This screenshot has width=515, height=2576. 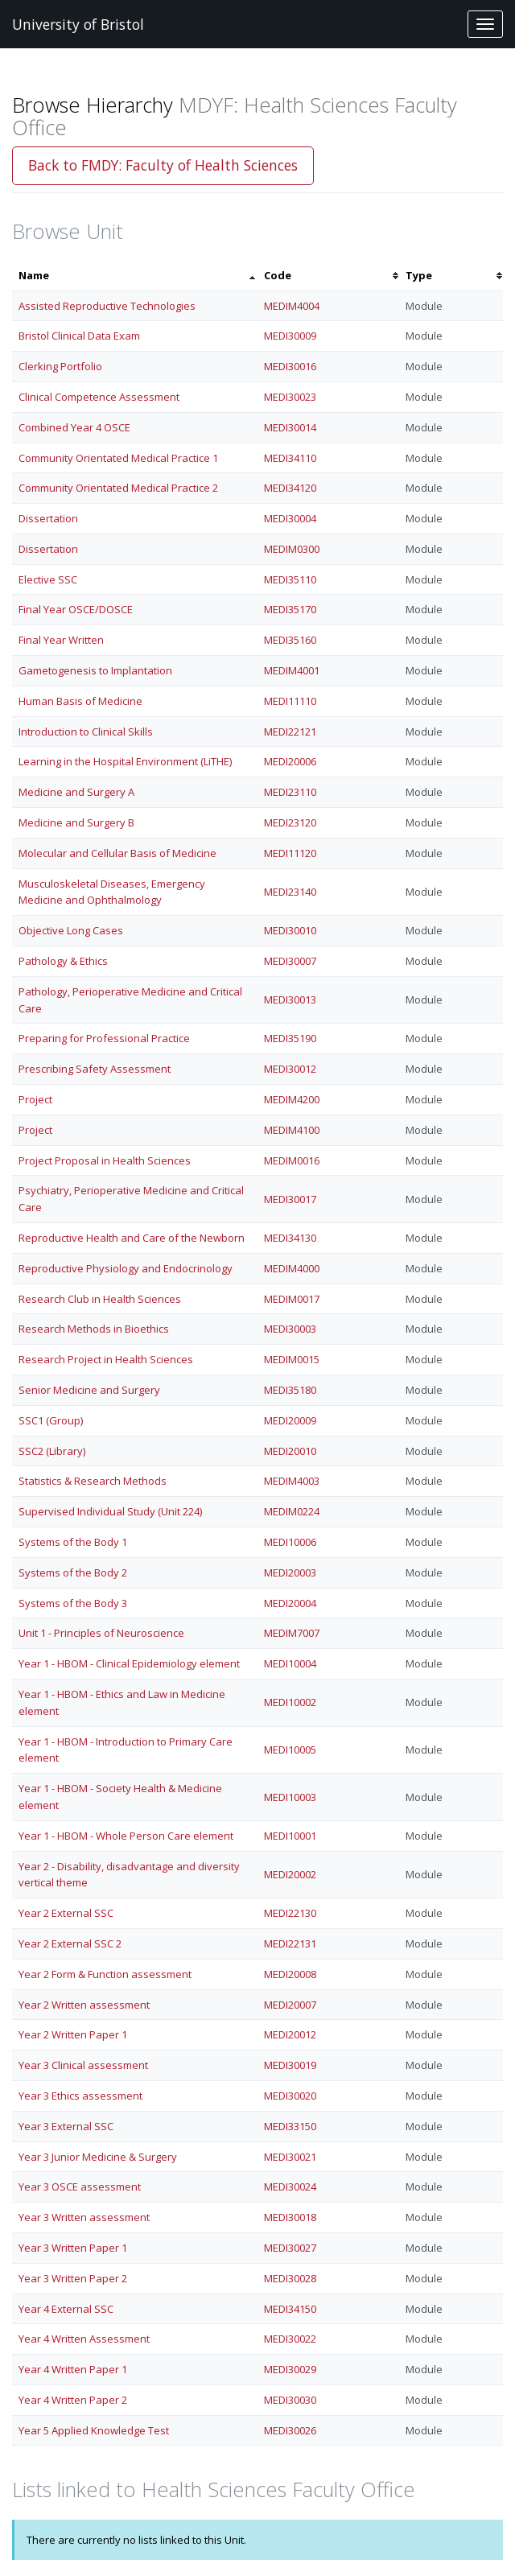 I want to click on MEDI30014, so click(x=290, y=427).